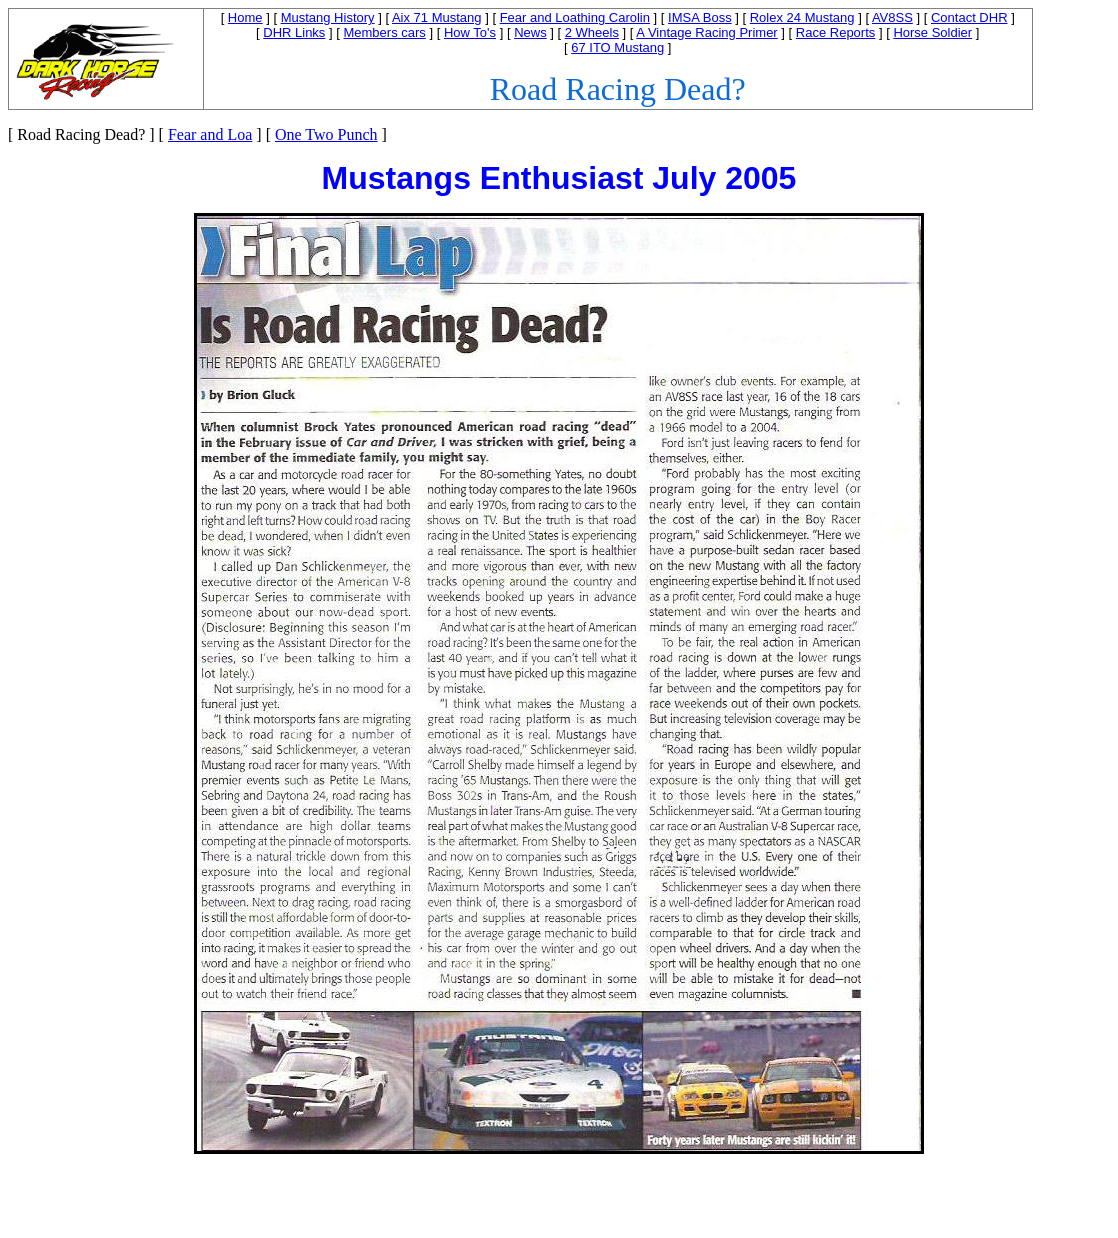  I want to click on A Vintage Racing Primer, so click(706, 32).